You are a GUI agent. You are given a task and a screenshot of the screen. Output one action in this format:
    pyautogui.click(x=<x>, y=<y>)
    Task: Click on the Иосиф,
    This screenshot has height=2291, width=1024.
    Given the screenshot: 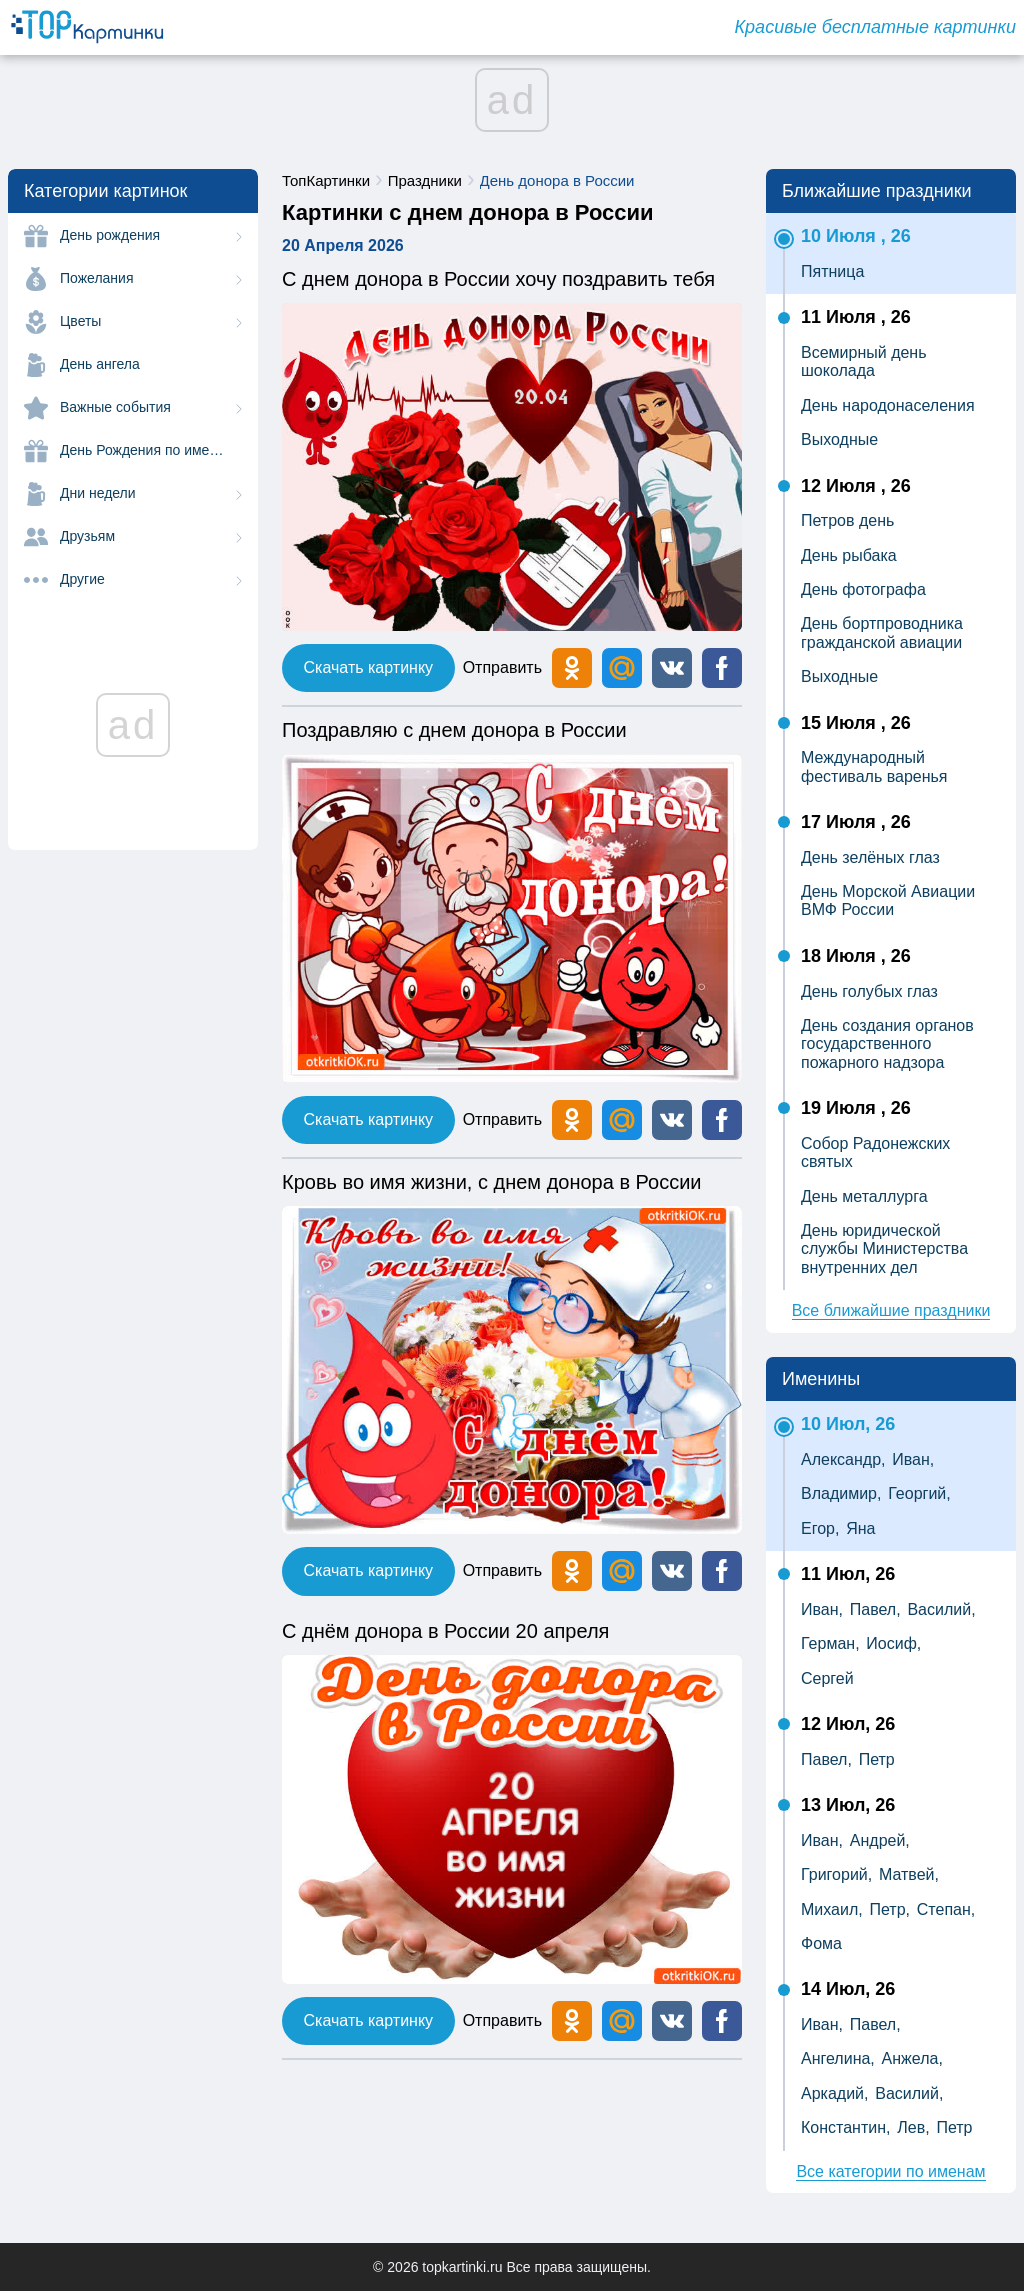 What is the action you would take?
    pyautogui.click(x=893, y=1643)
    